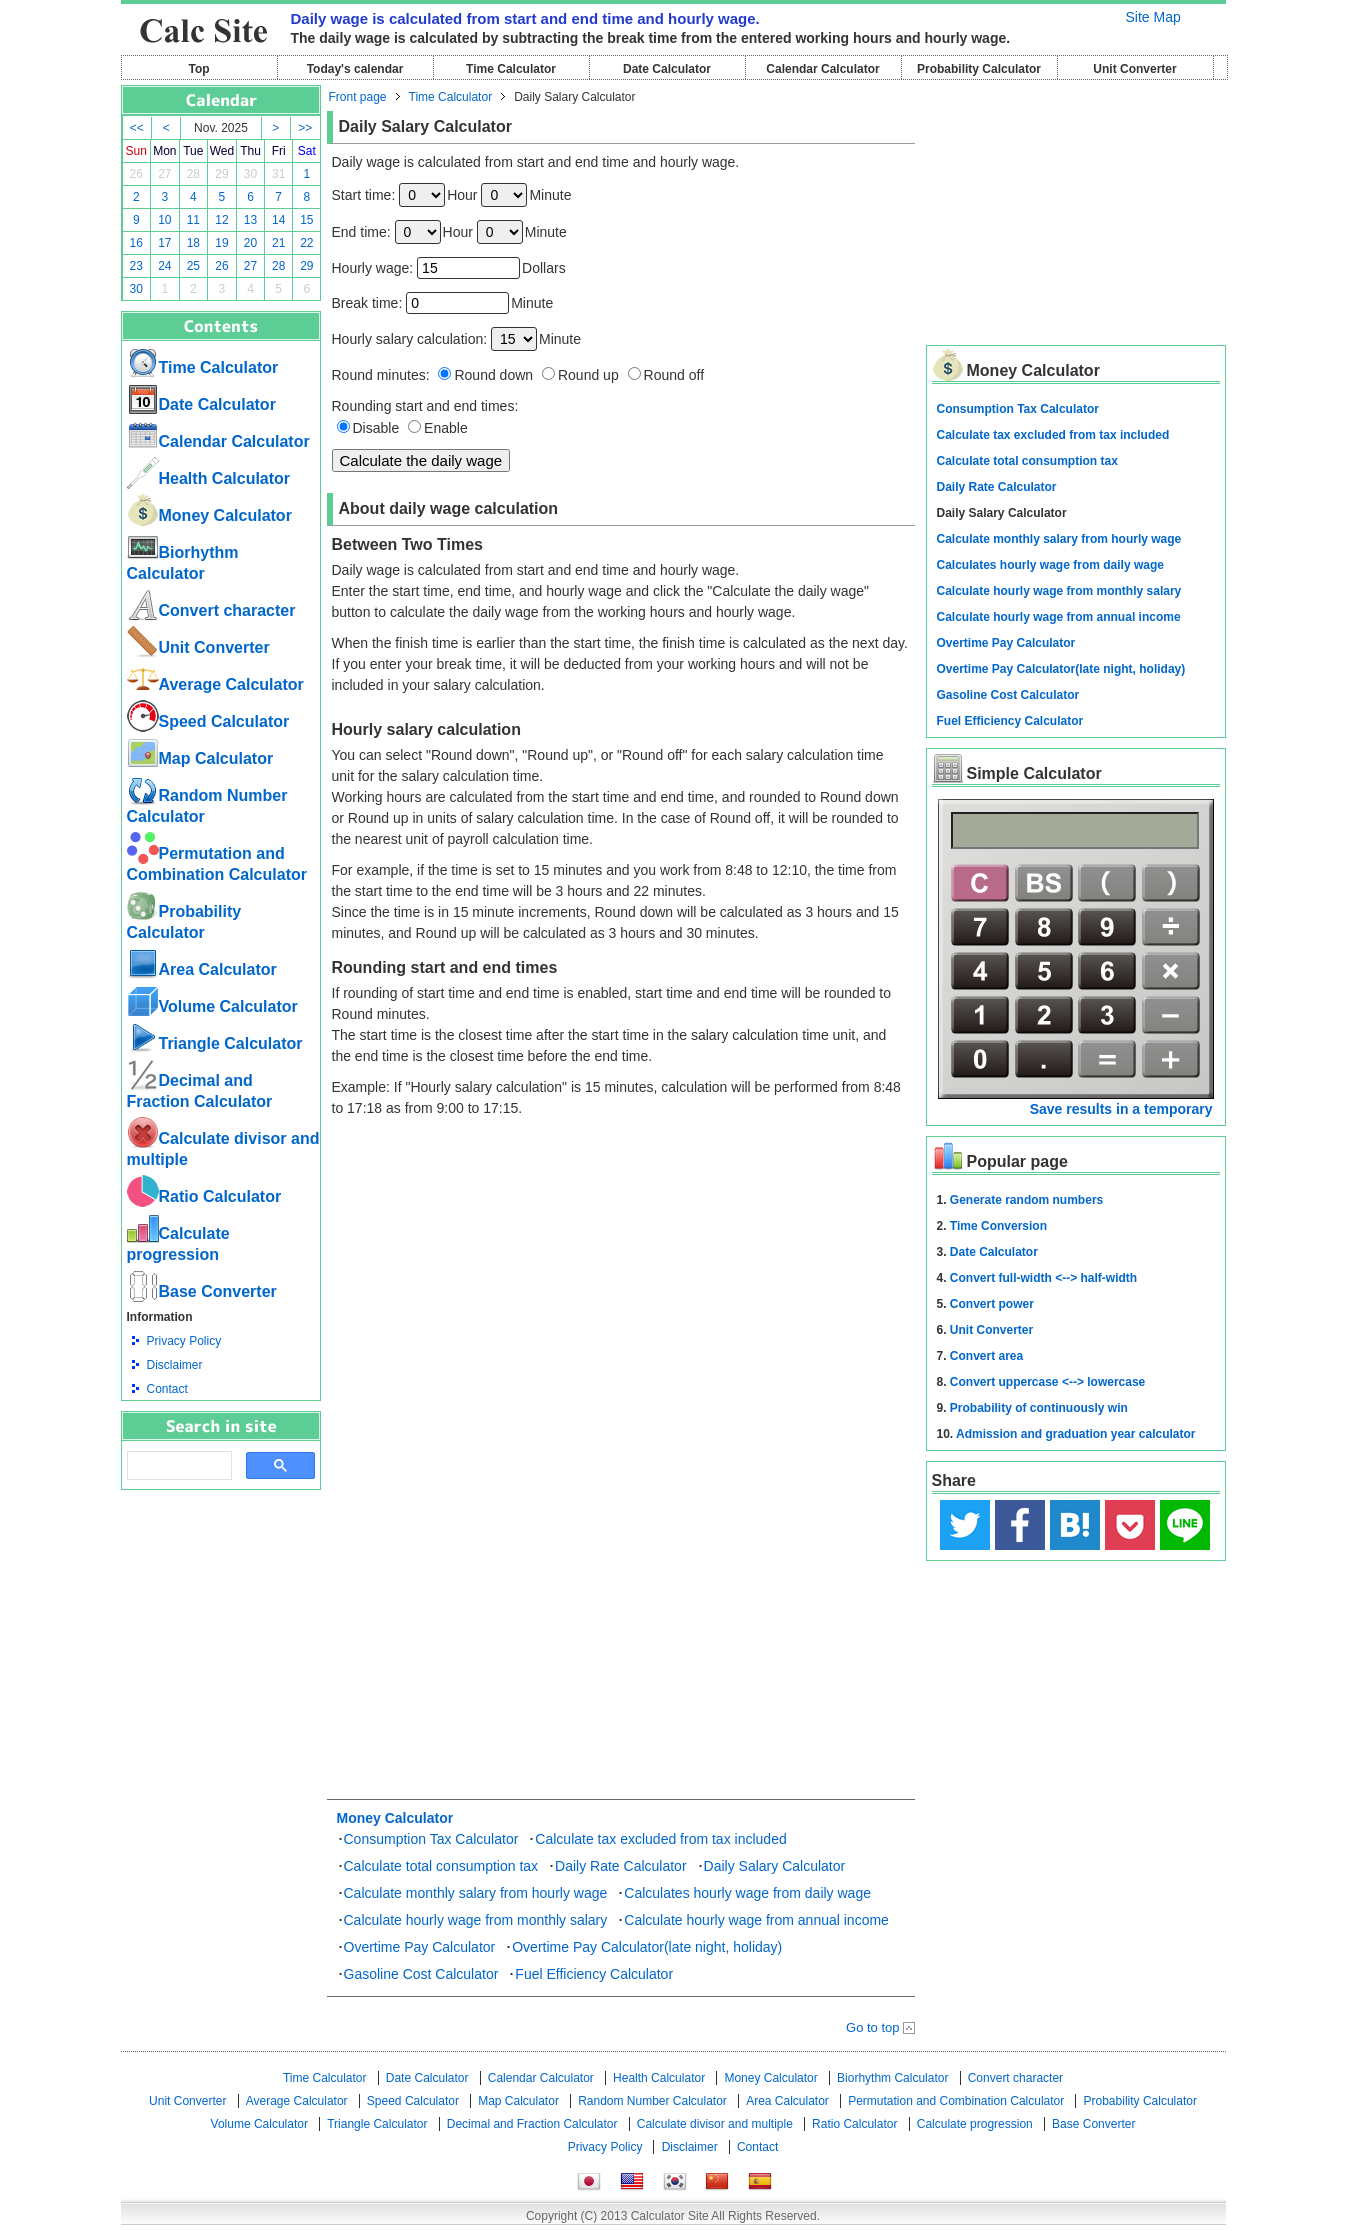  I want to click on Health Calculator, so click(209, 478).